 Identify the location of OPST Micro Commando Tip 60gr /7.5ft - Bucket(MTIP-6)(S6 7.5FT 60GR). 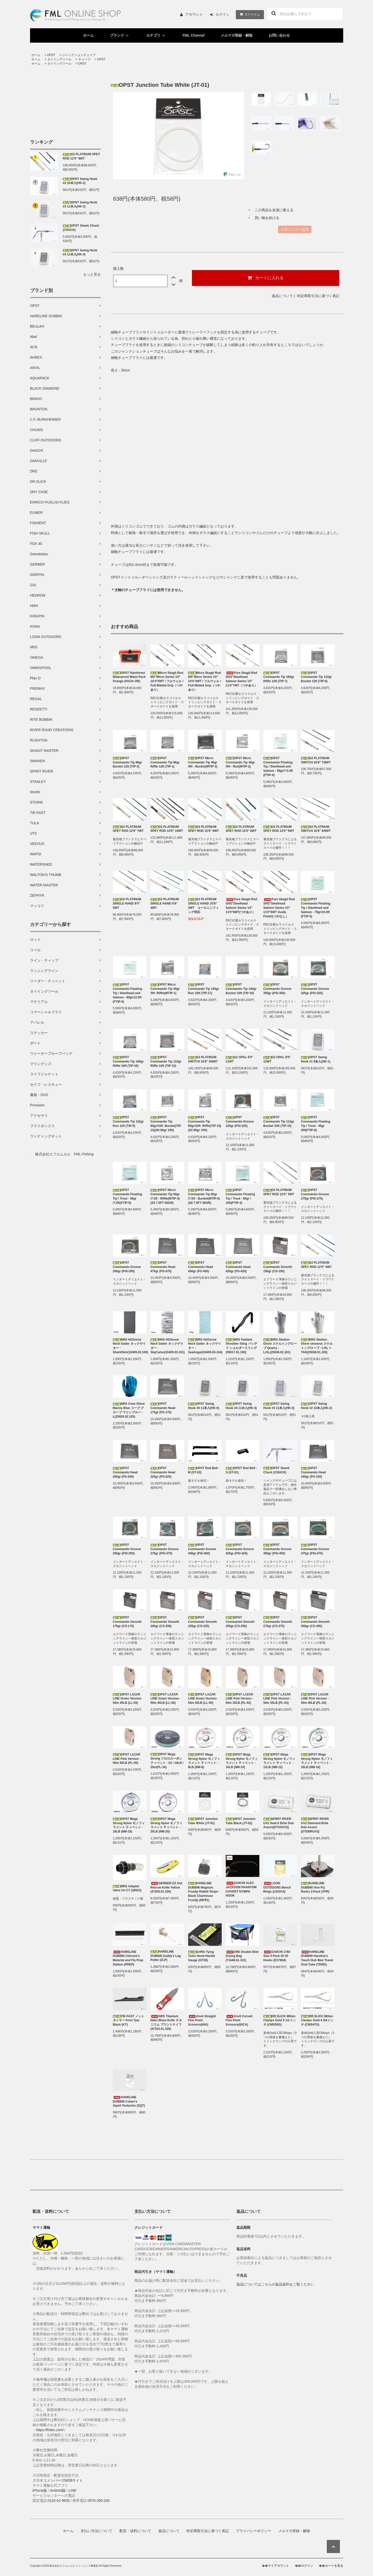
(204, 1196).